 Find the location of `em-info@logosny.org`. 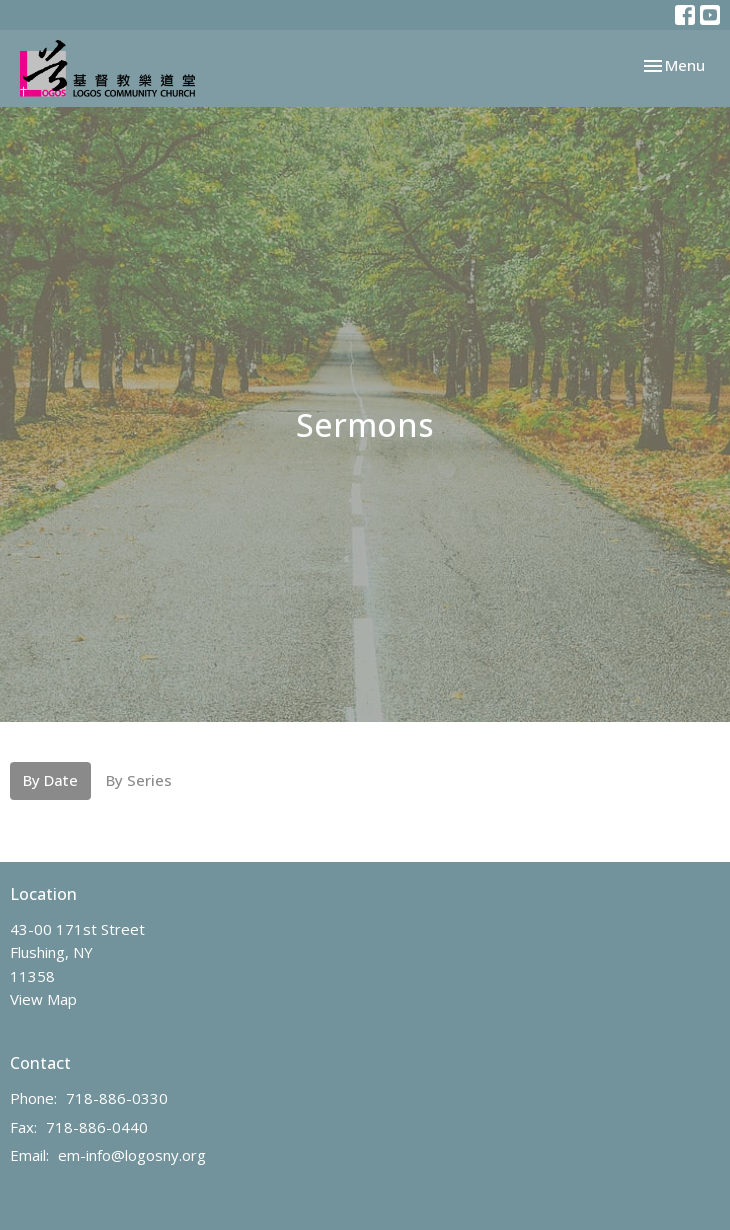

em-info@logosny.org is located at coordinates (132, 1155).